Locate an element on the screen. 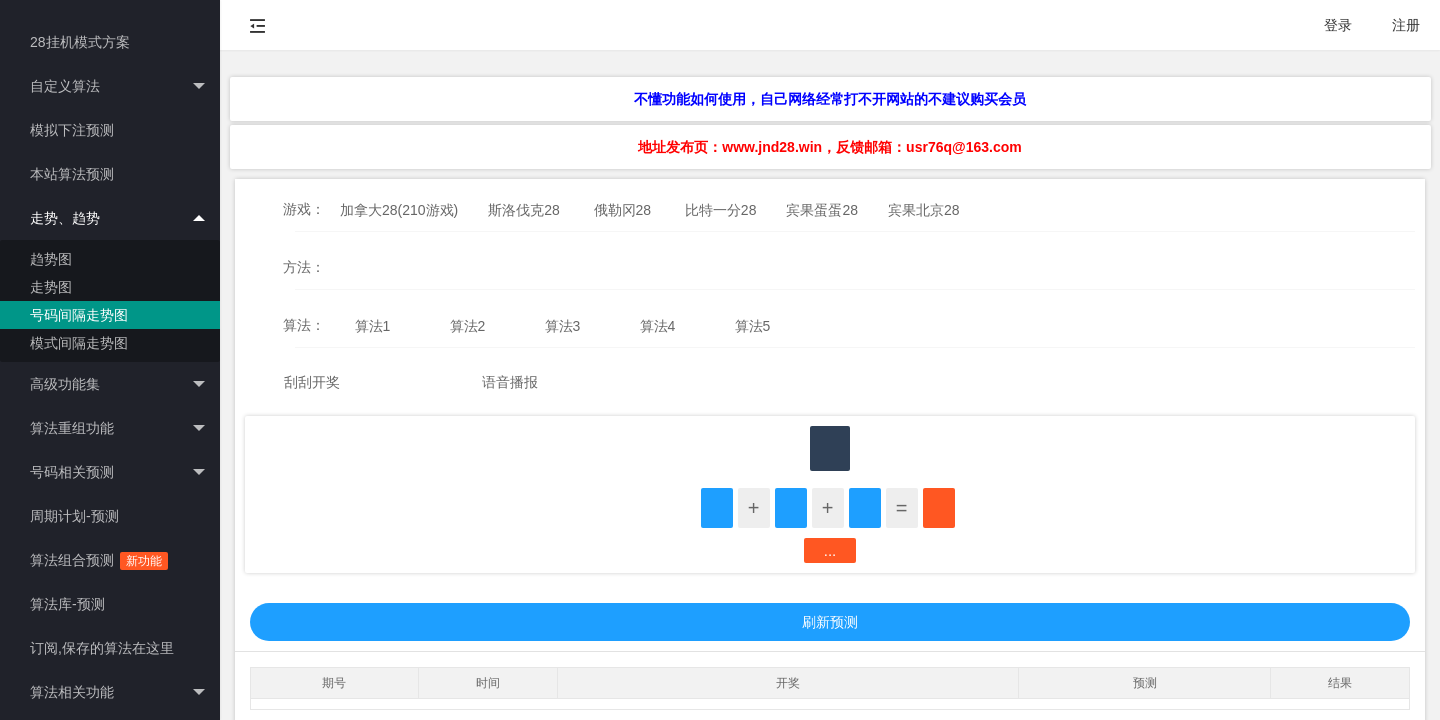  登录 is located at coordinates (1338, 25).